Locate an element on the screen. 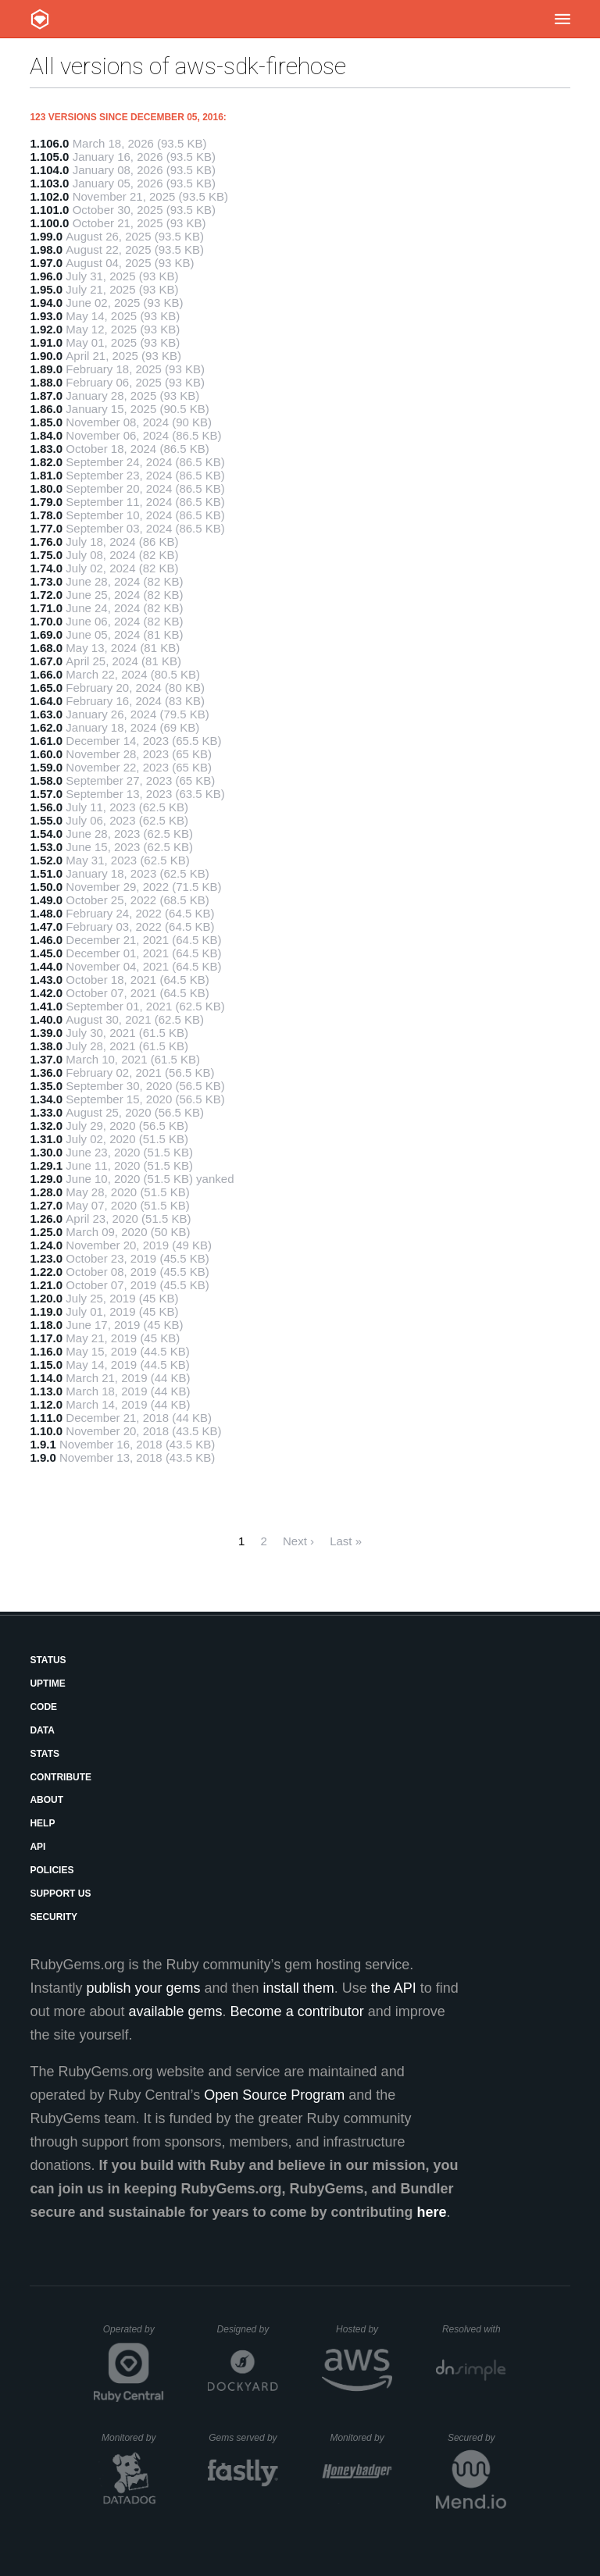 This screenshot has width=600, height=2576. 1.34.0 is located at coordinates (46, 1099).